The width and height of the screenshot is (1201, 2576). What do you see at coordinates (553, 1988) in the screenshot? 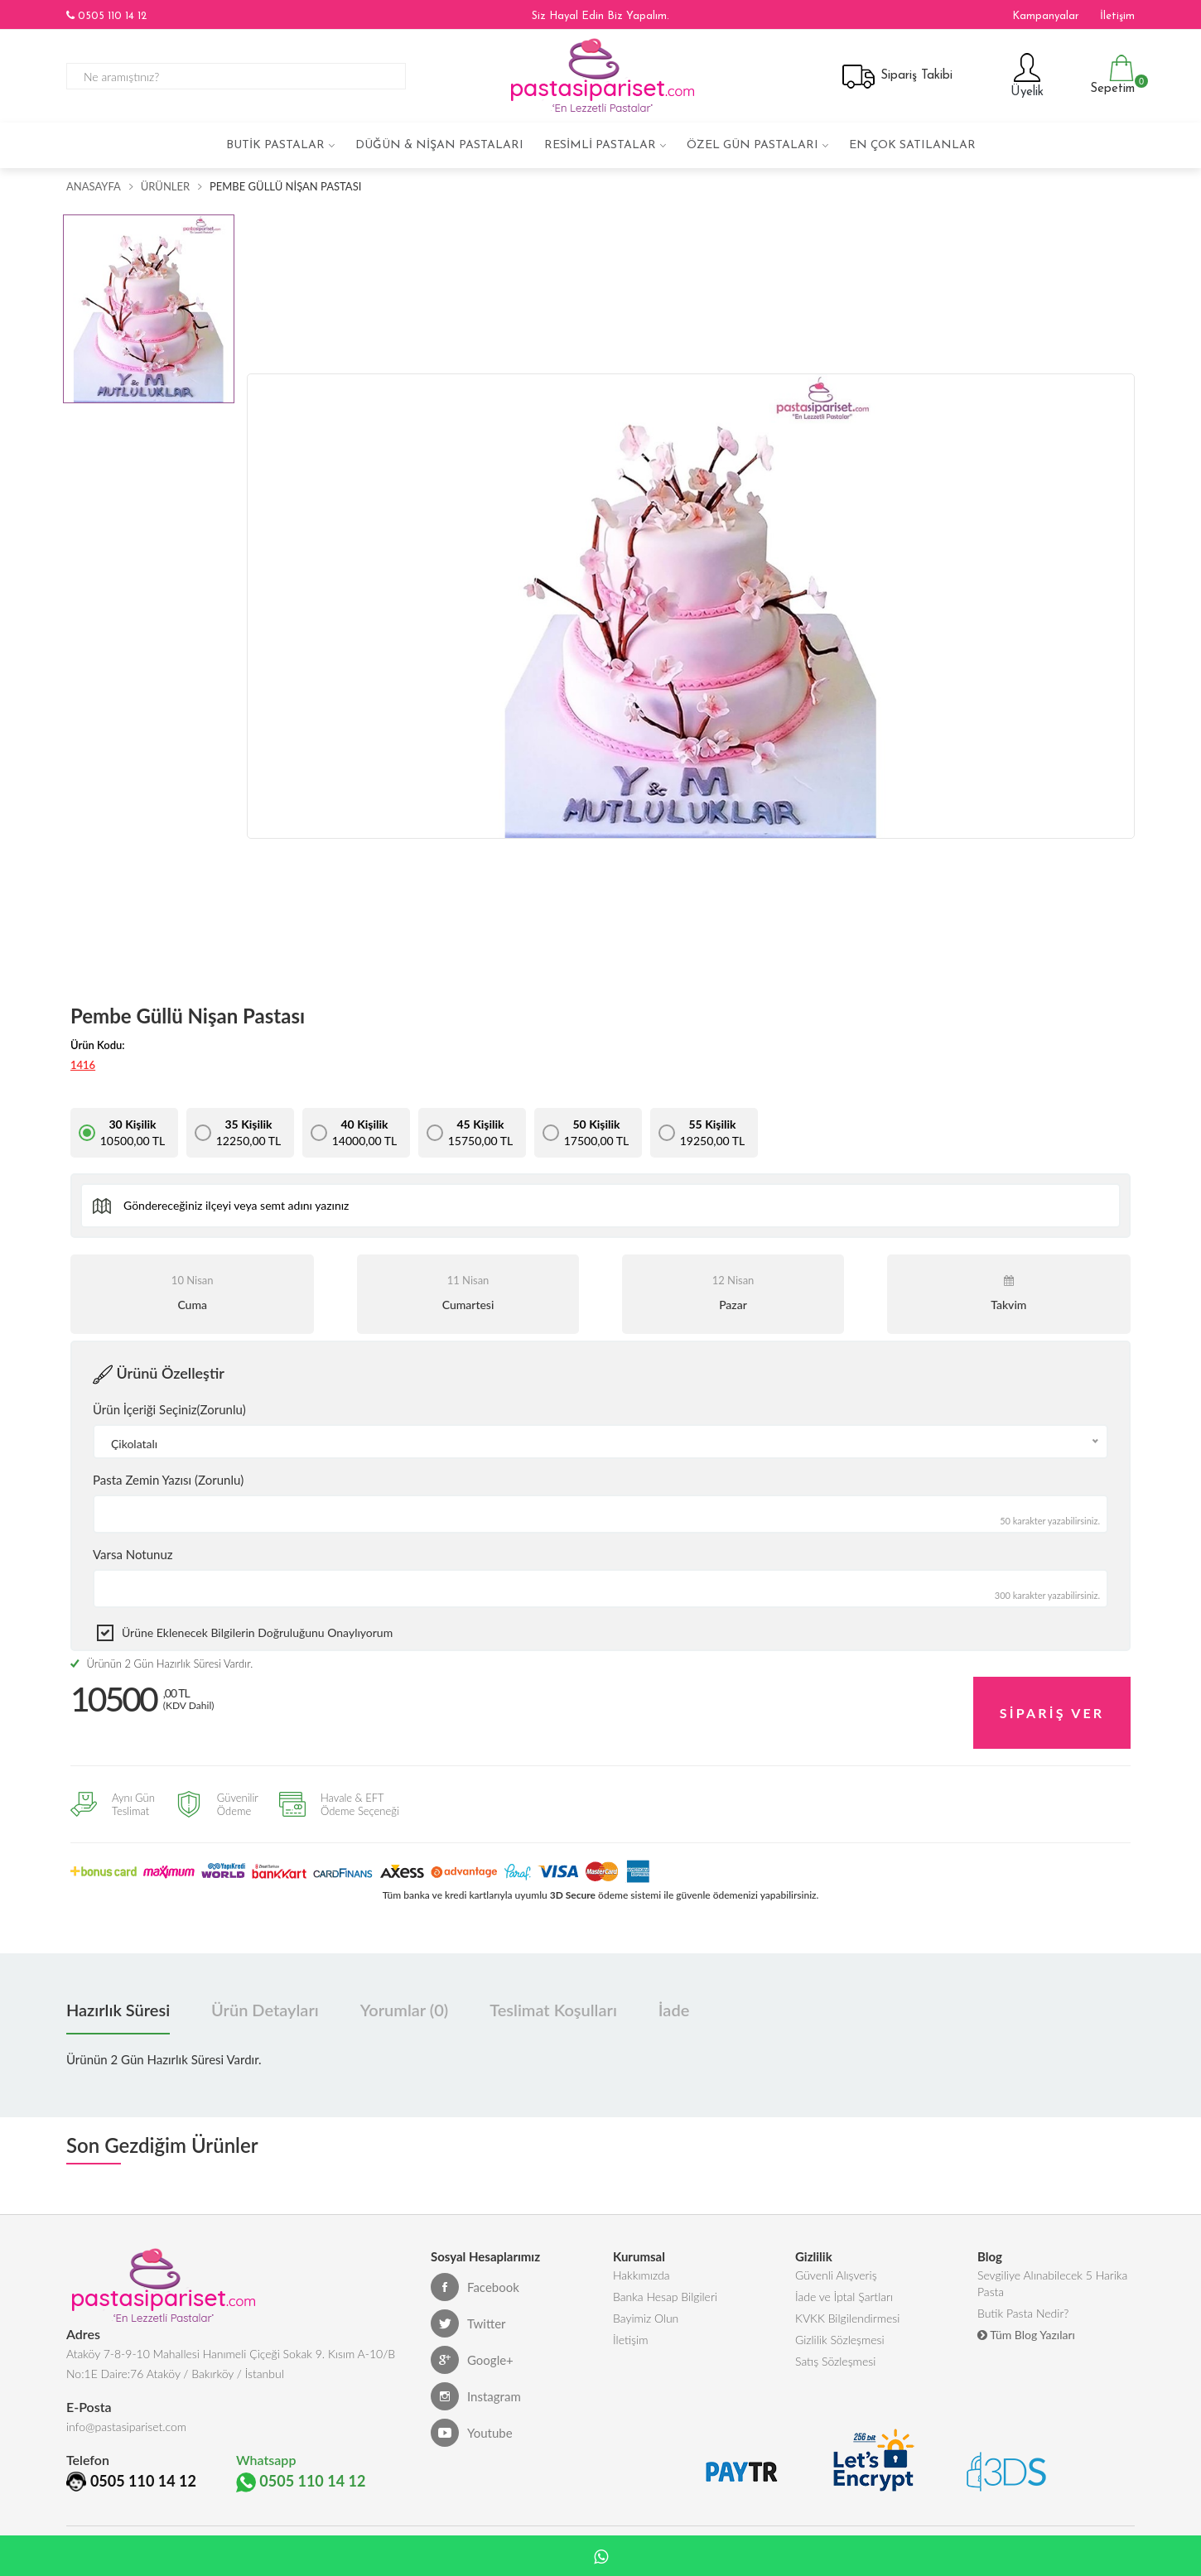
I see `Teslimat Koşulları [tab]` at bounding box center [553, 1988].